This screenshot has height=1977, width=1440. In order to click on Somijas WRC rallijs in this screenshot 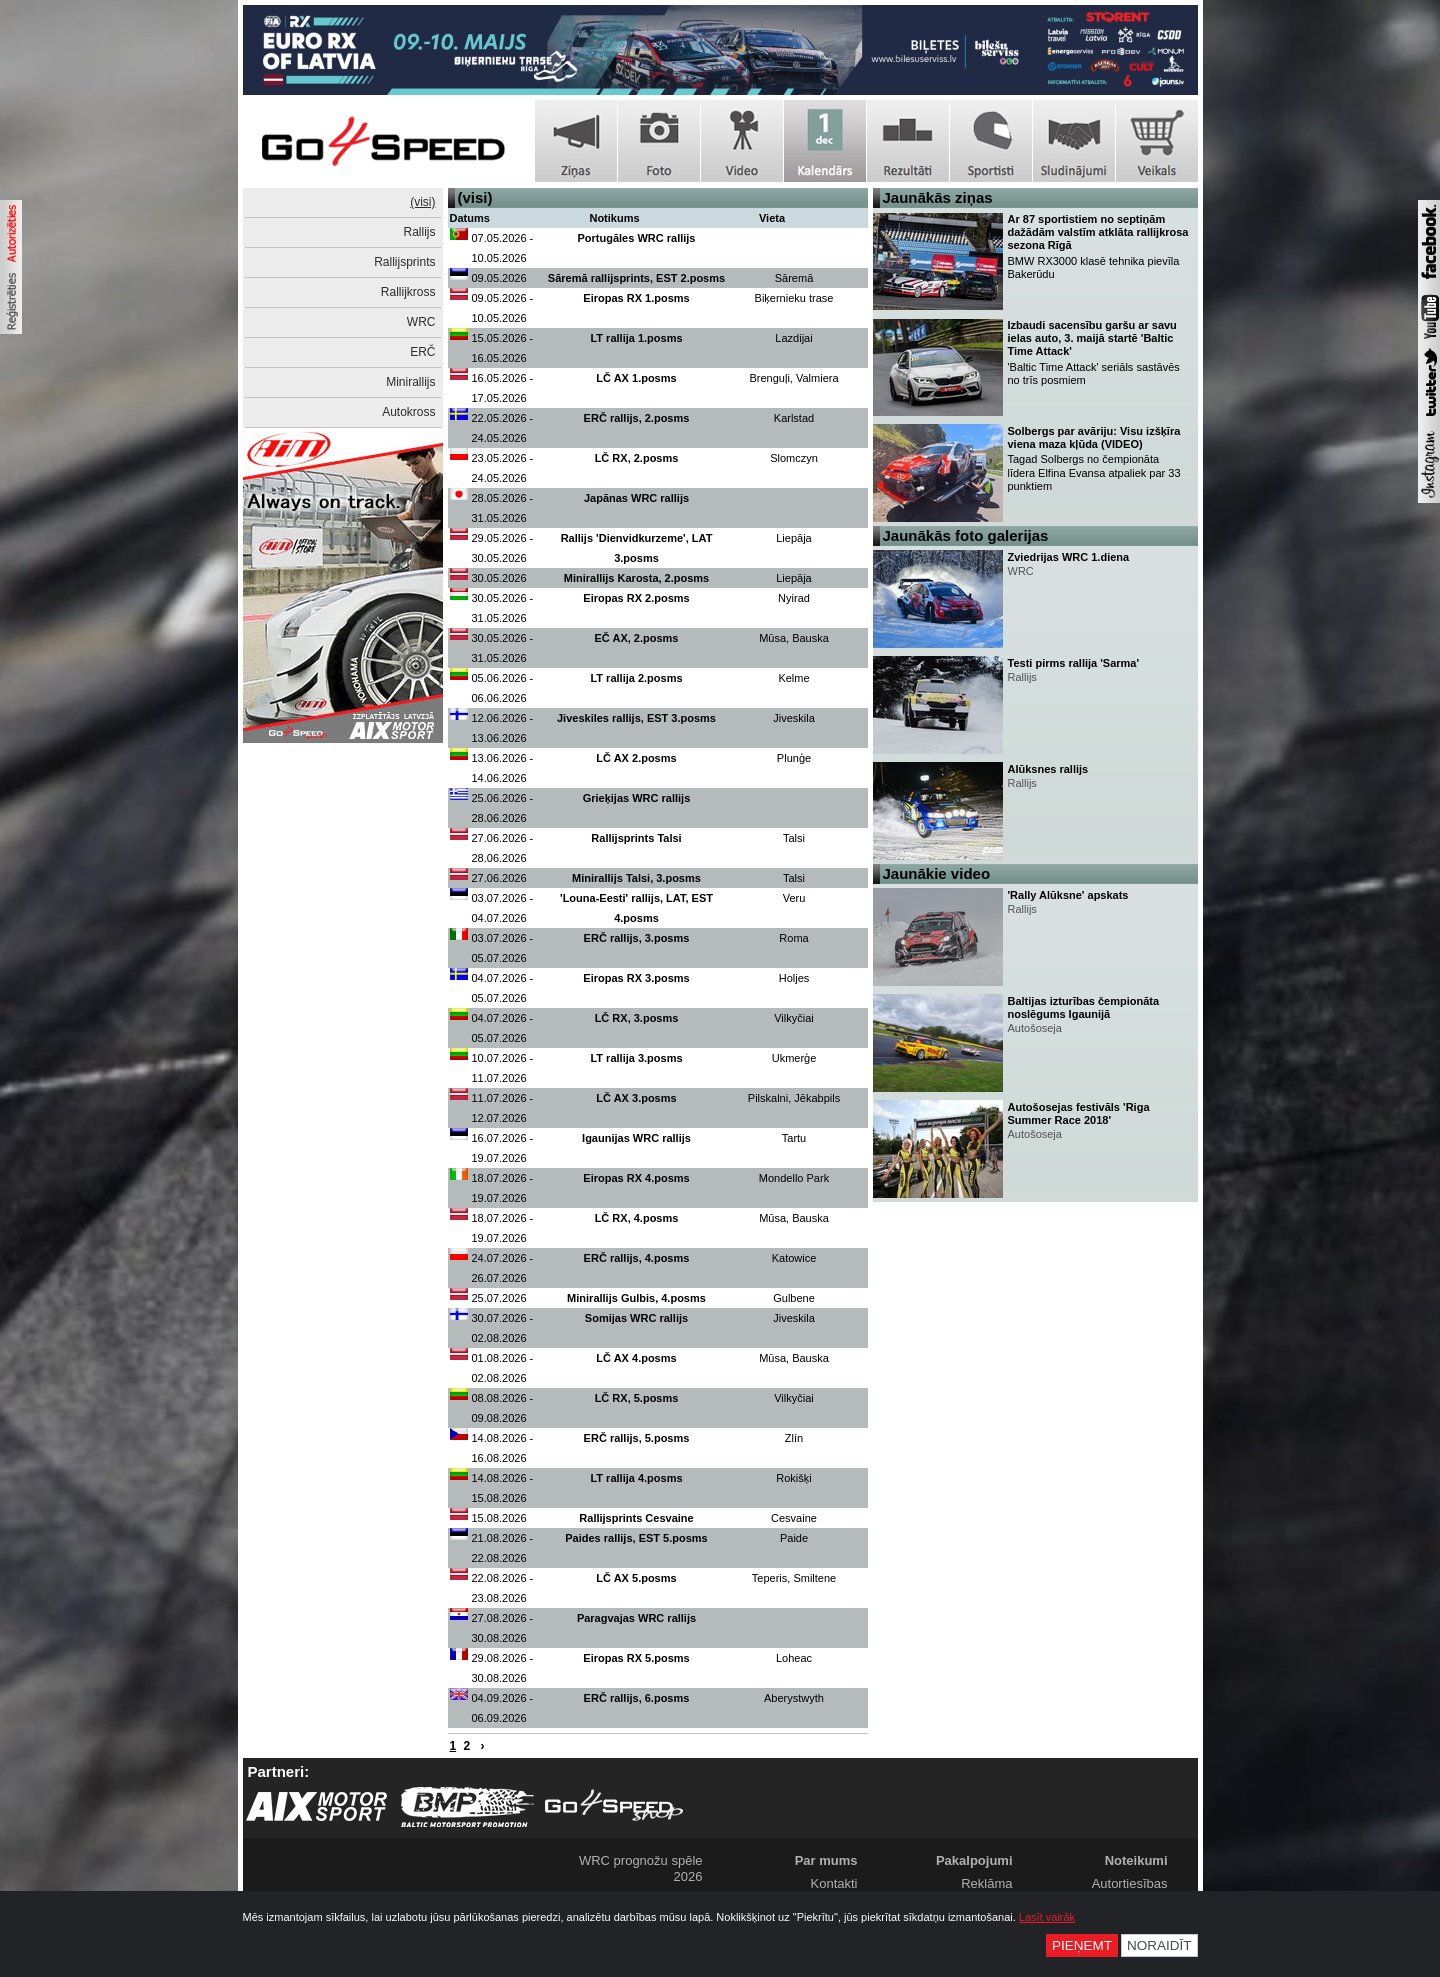, I will do `click(636, 1318)`.